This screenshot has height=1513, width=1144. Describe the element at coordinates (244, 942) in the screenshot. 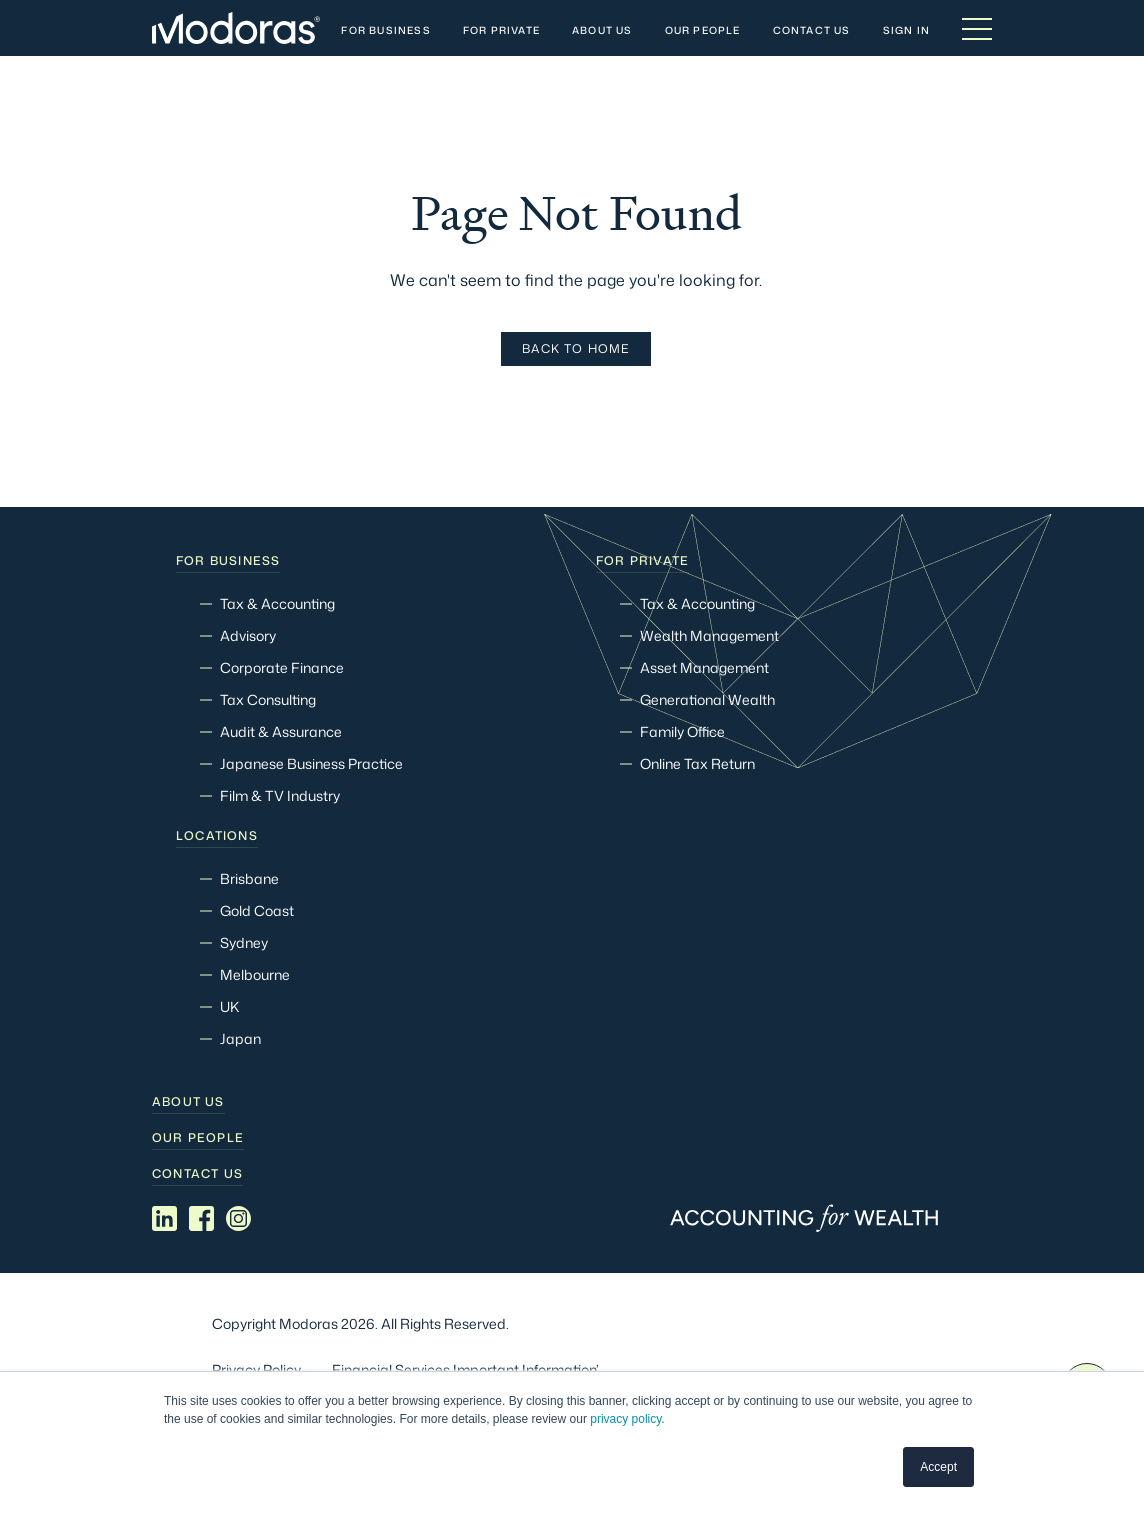

I see `Sydney [menuitem]` at that location.